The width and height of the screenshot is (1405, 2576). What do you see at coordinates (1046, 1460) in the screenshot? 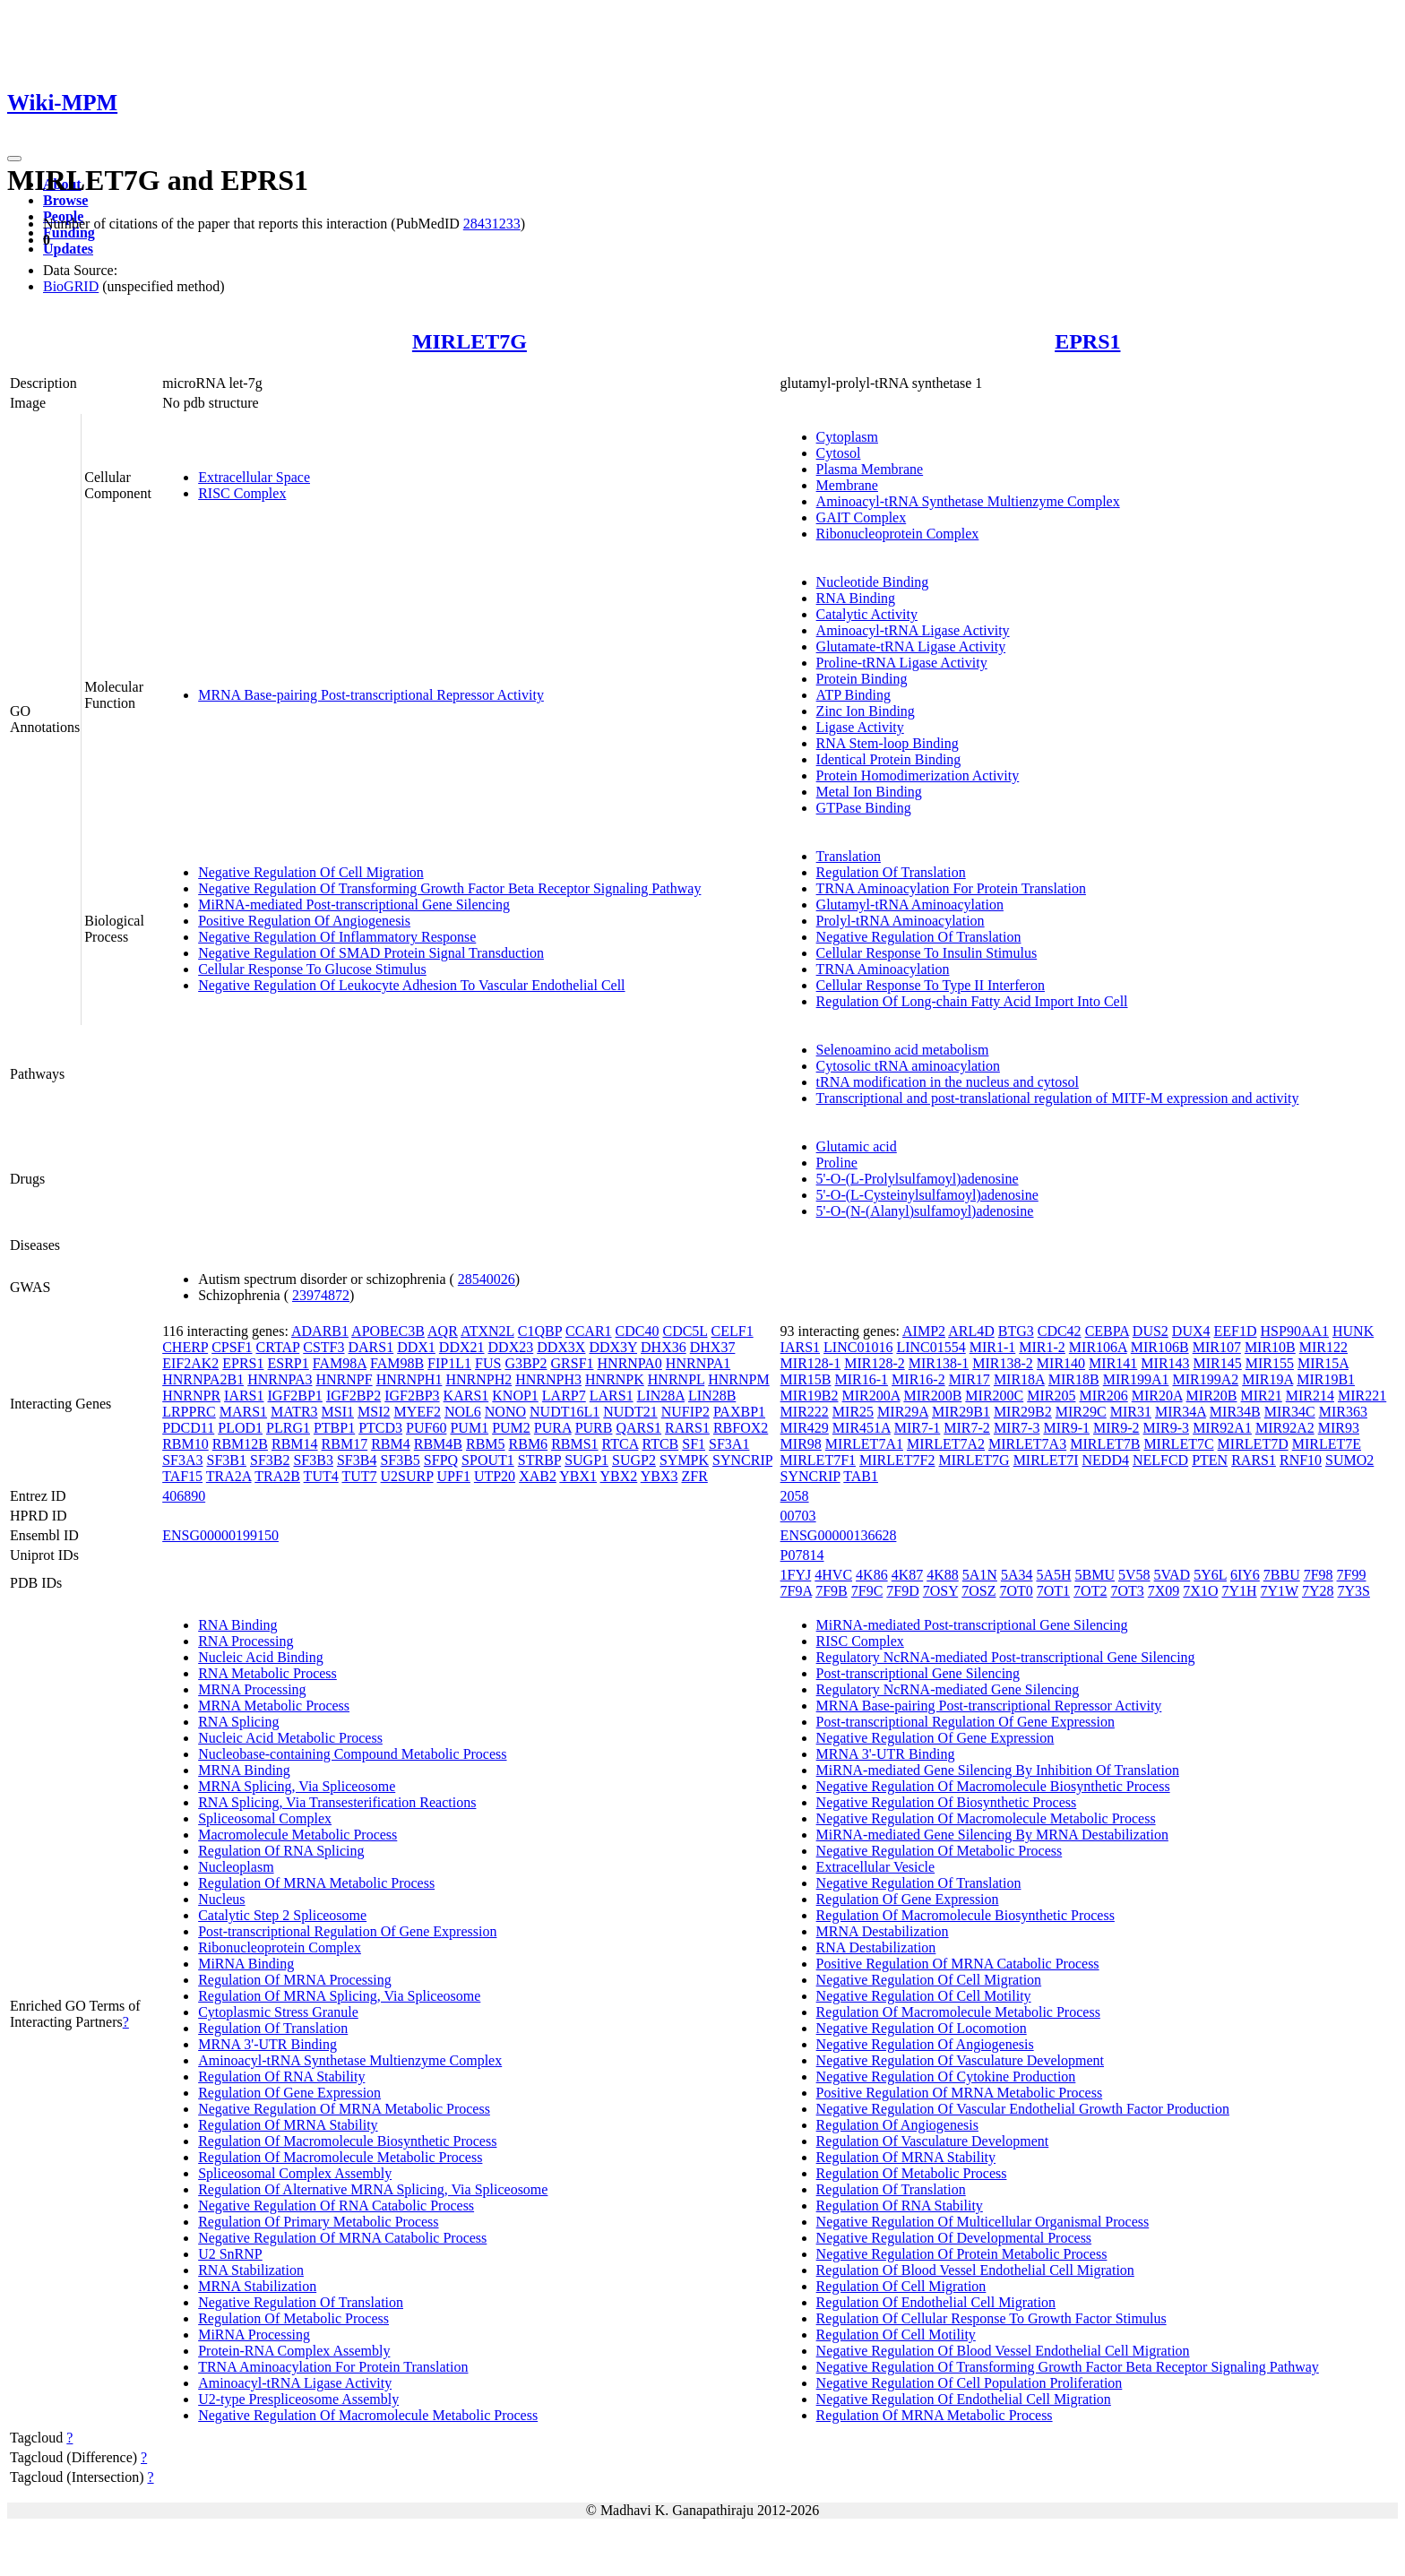
I see `MIRLET7I` at bounding box center [1046, 1460].